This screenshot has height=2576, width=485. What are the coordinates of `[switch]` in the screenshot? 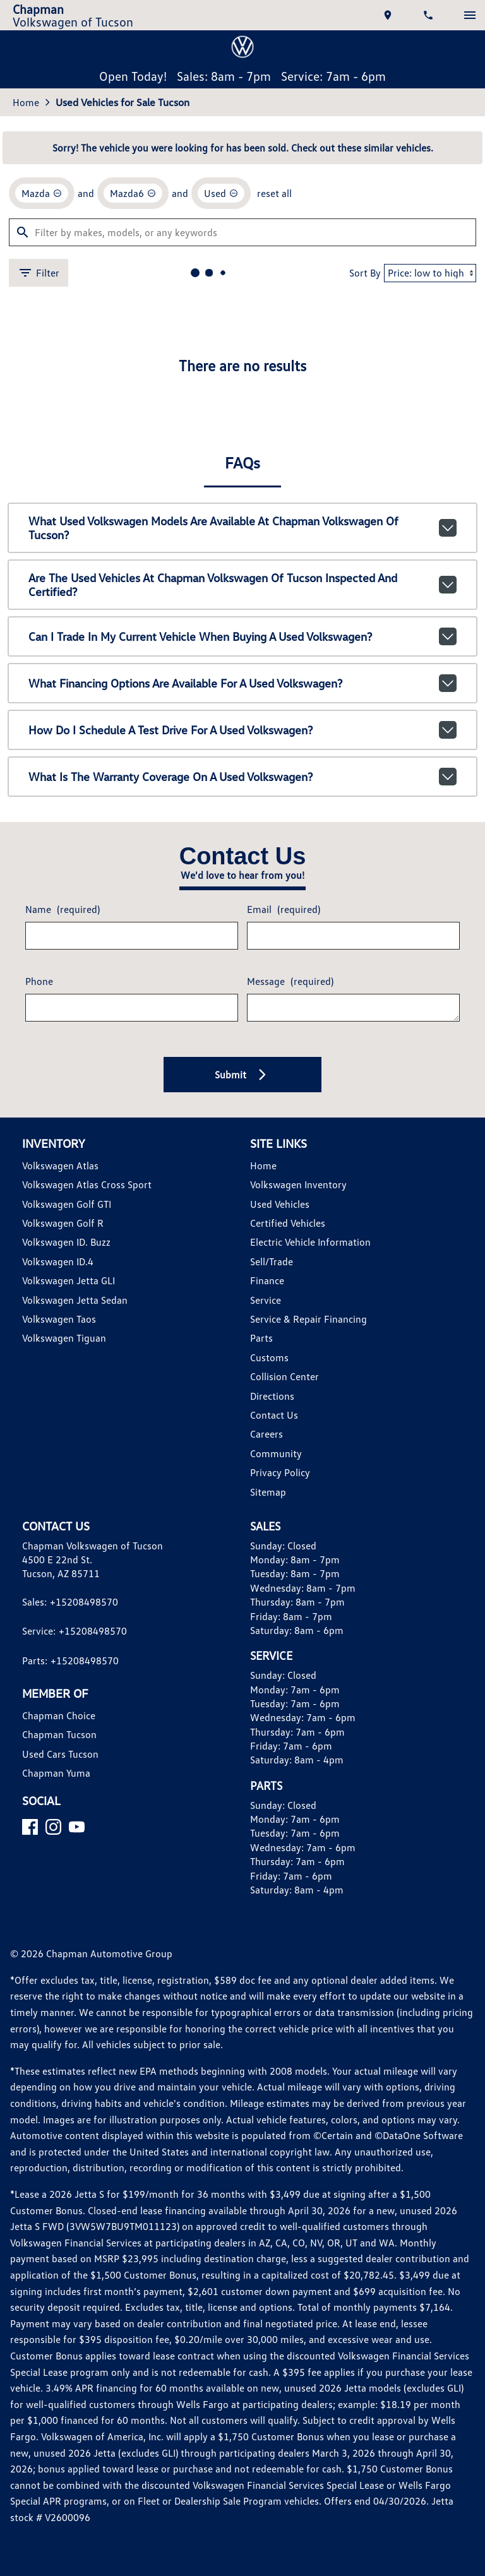 It's located at (470, 15).